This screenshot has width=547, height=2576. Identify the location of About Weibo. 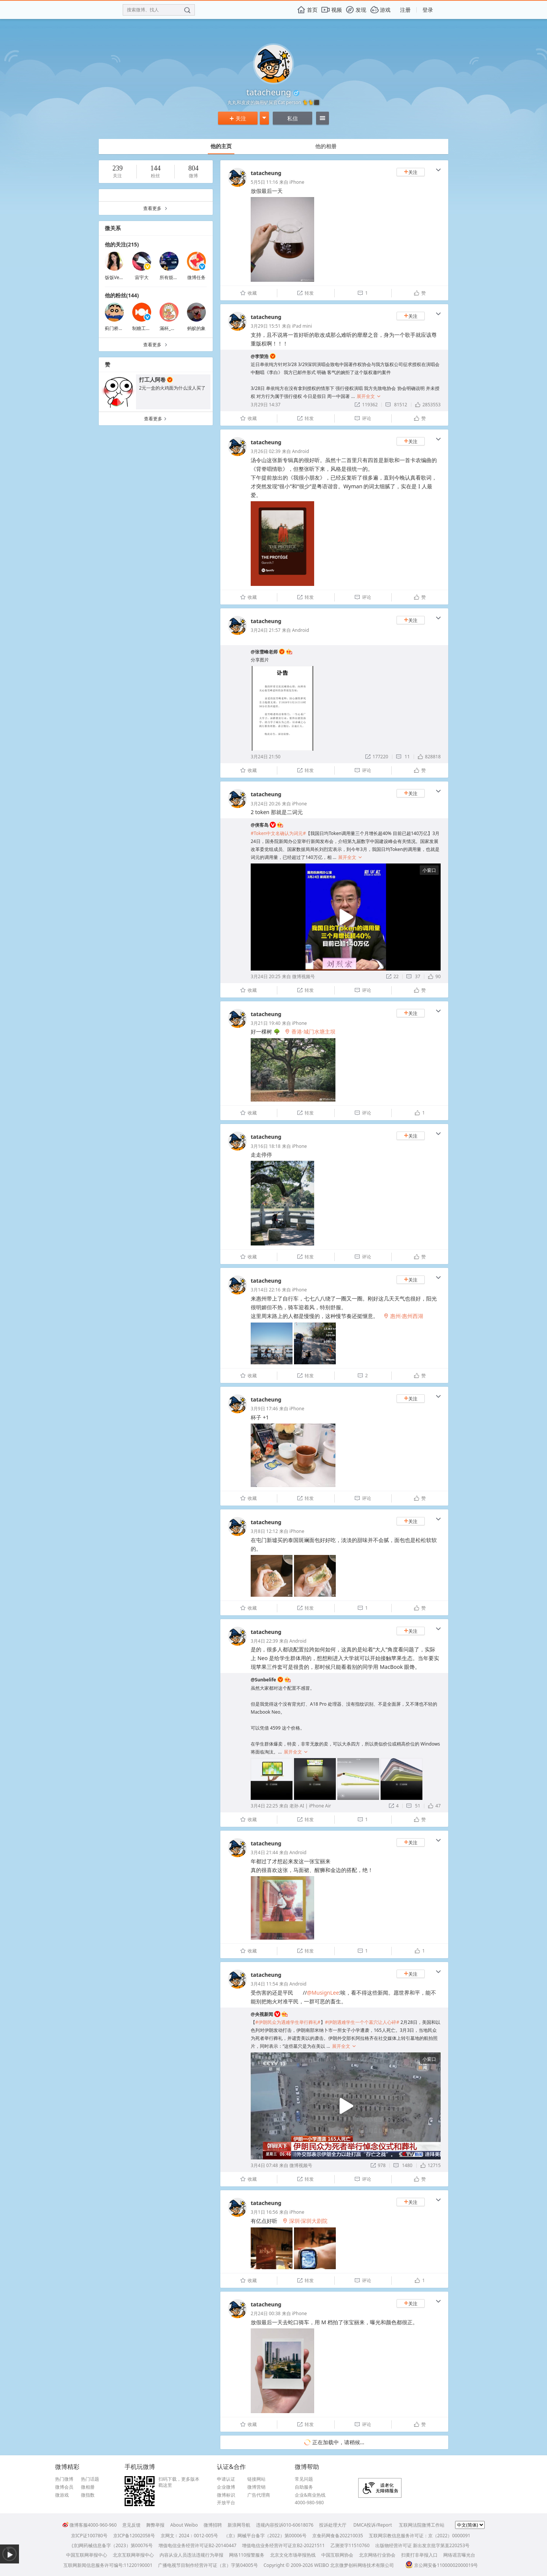
(184, 2525).